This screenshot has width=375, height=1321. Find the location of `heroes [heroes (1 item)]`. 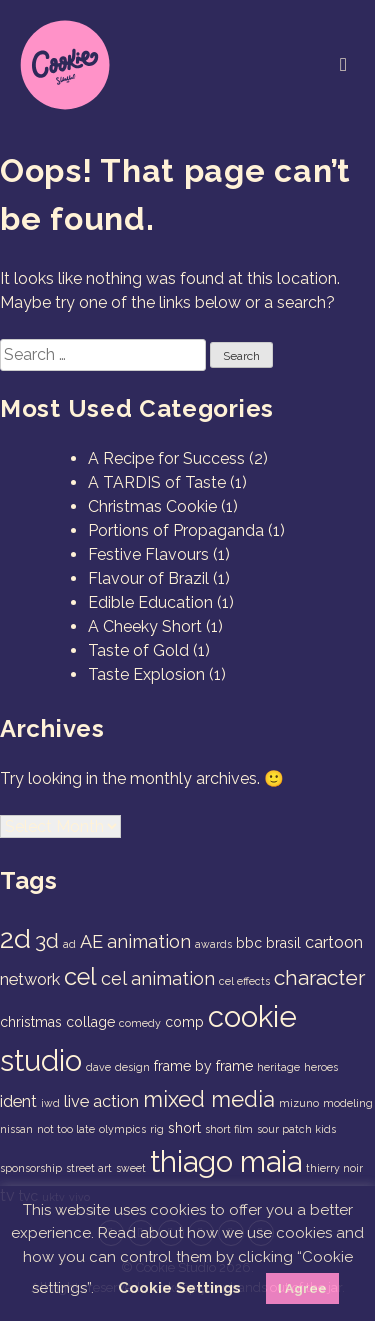

heroes [heroes (1 item)] is located at coordinates (321, 1067).